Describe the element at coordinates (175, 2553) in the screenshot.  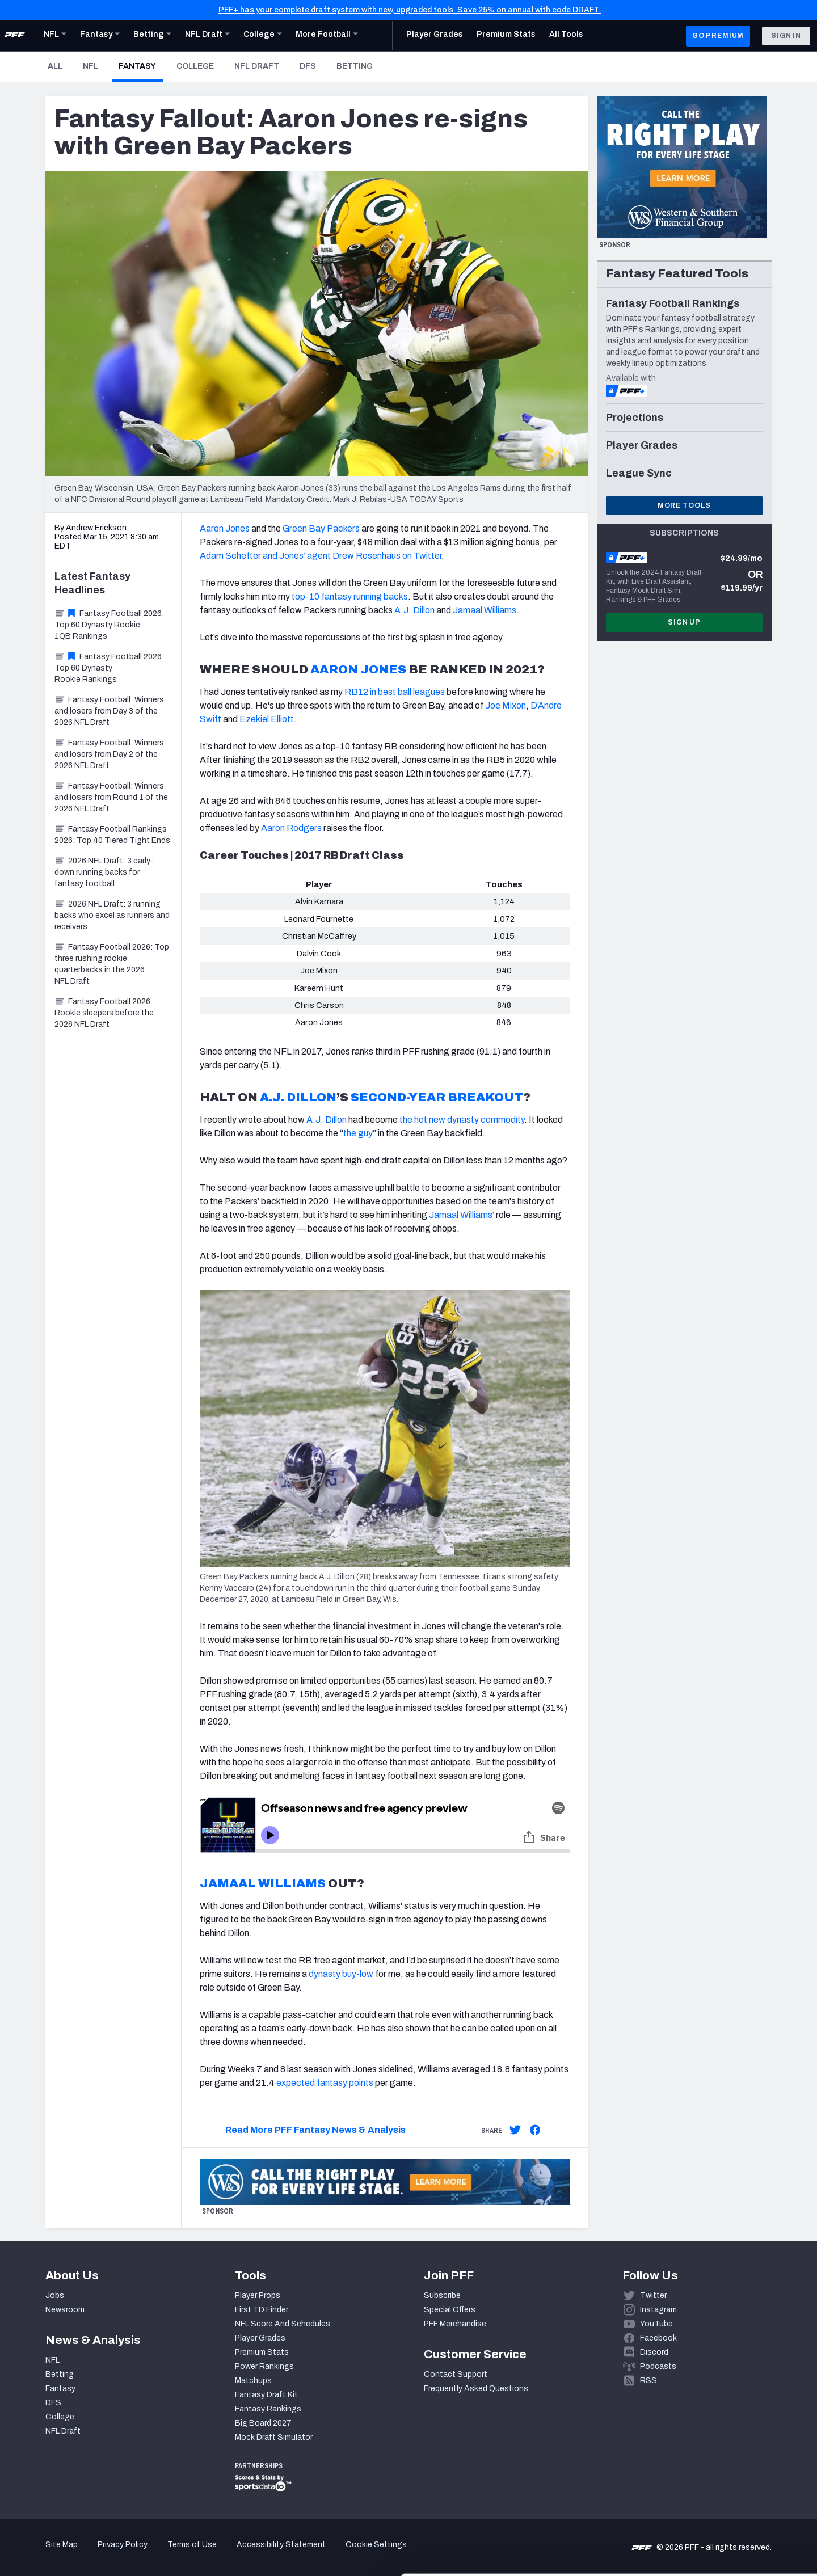
I see `Show details` at that location.